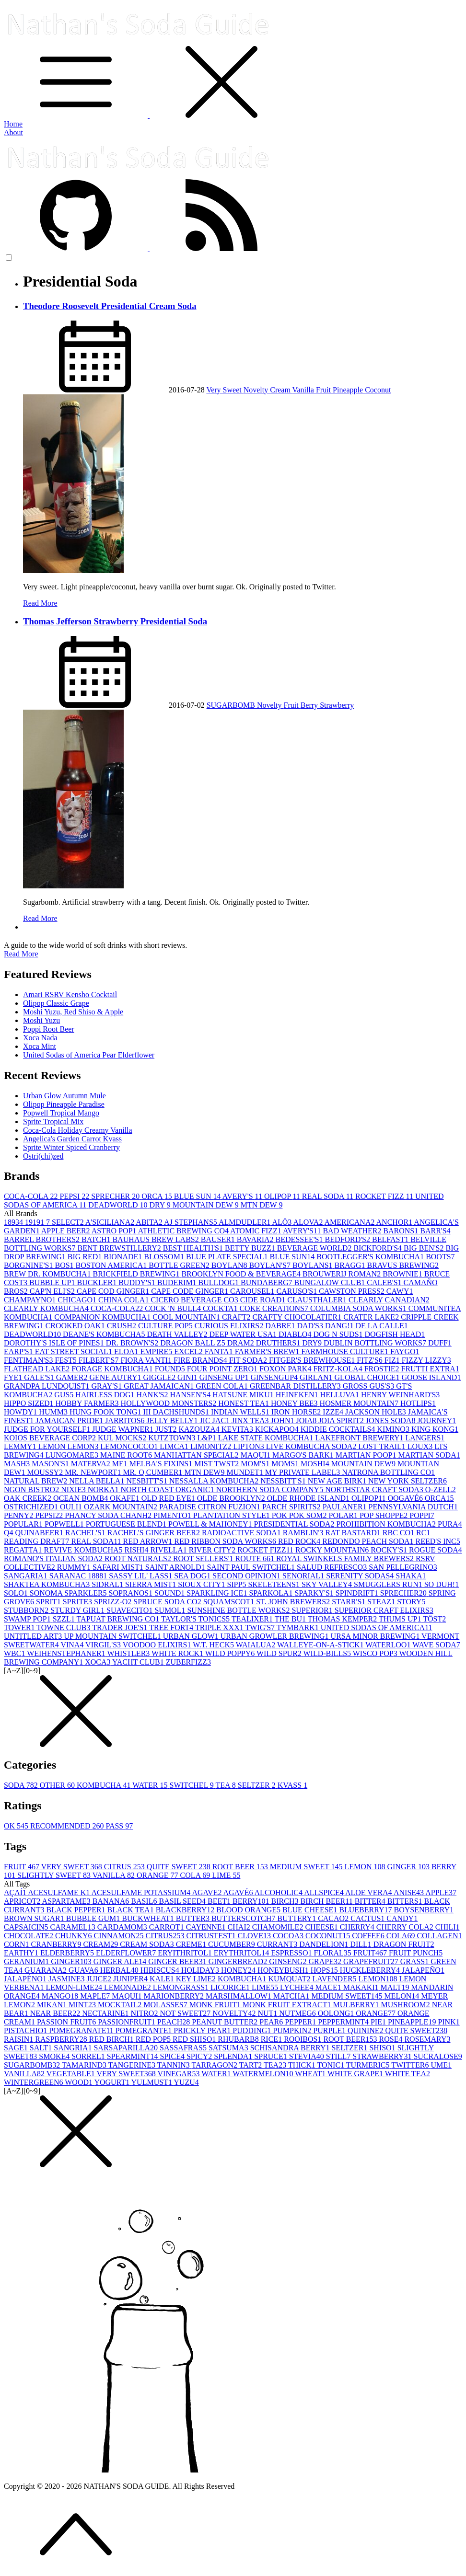  What do you see at coordinates (234, 2013) in the screenshot?
I see `NOVELTY` at bounding box center [234, 2013].